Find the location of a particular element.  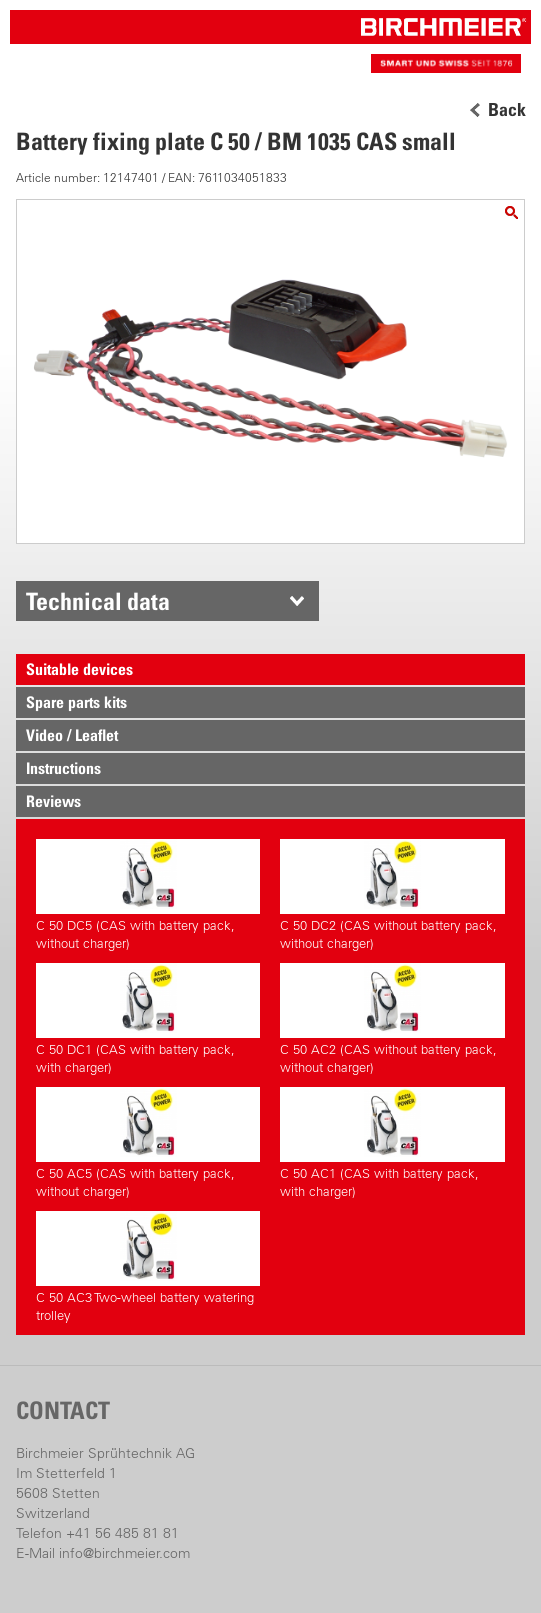

Suitable devices is located at coordinates (79, 669).